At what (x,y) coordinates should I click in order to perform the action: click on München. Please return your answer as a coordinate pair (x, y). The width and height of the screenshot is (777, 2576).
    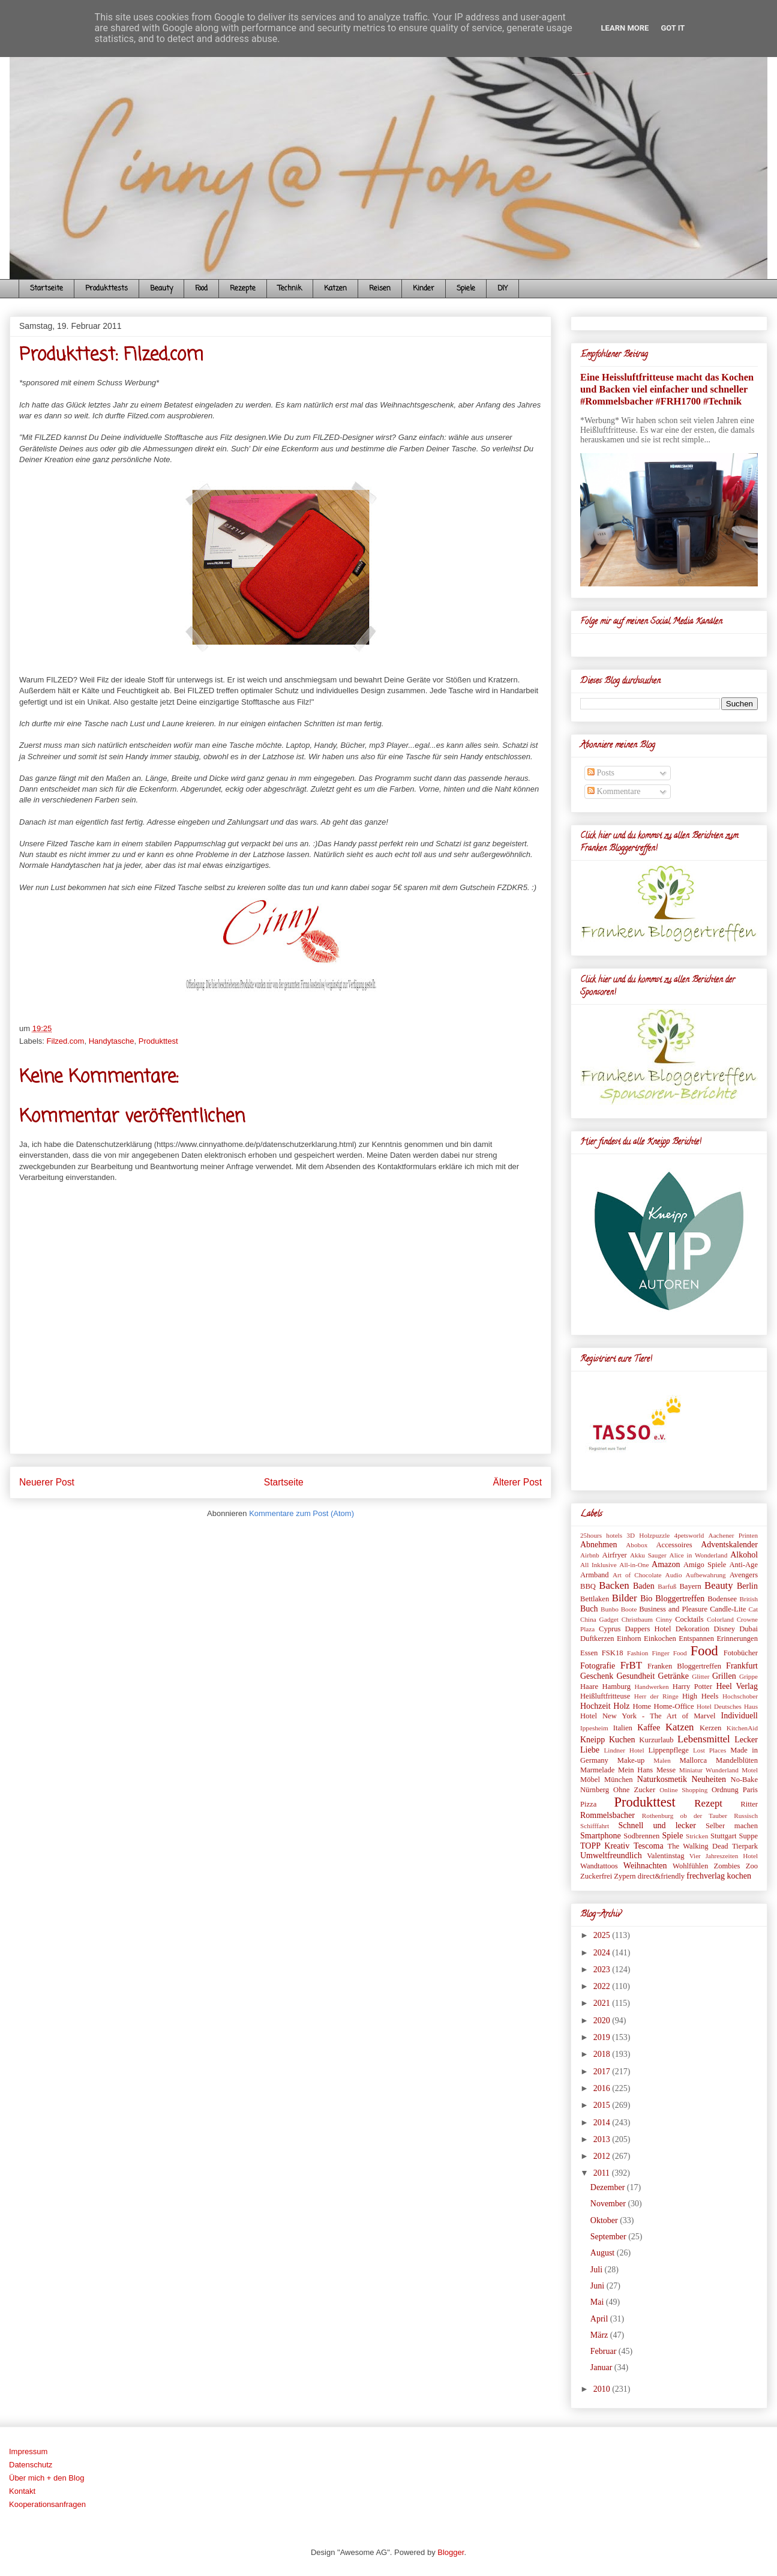
    Looking at the image, I should click on (618, 1779).